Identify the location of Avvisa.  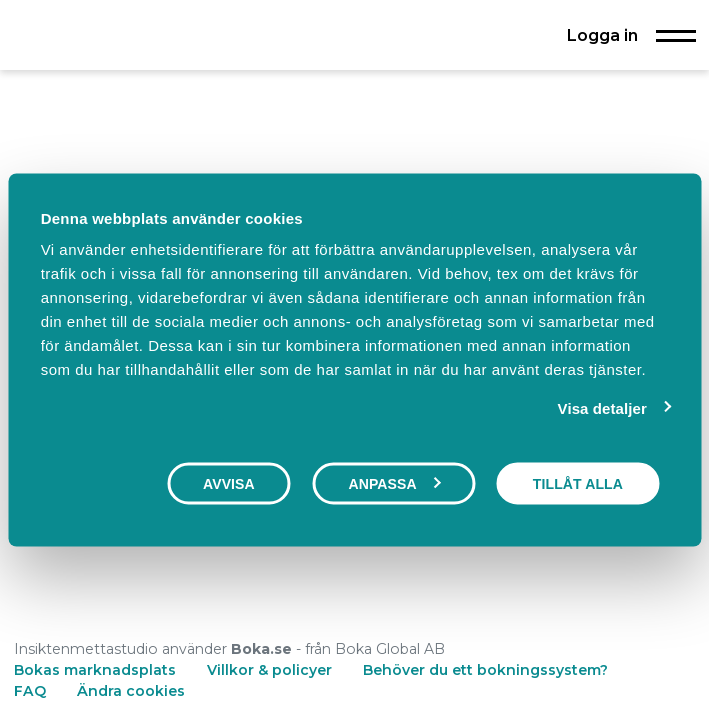
(229, 483).